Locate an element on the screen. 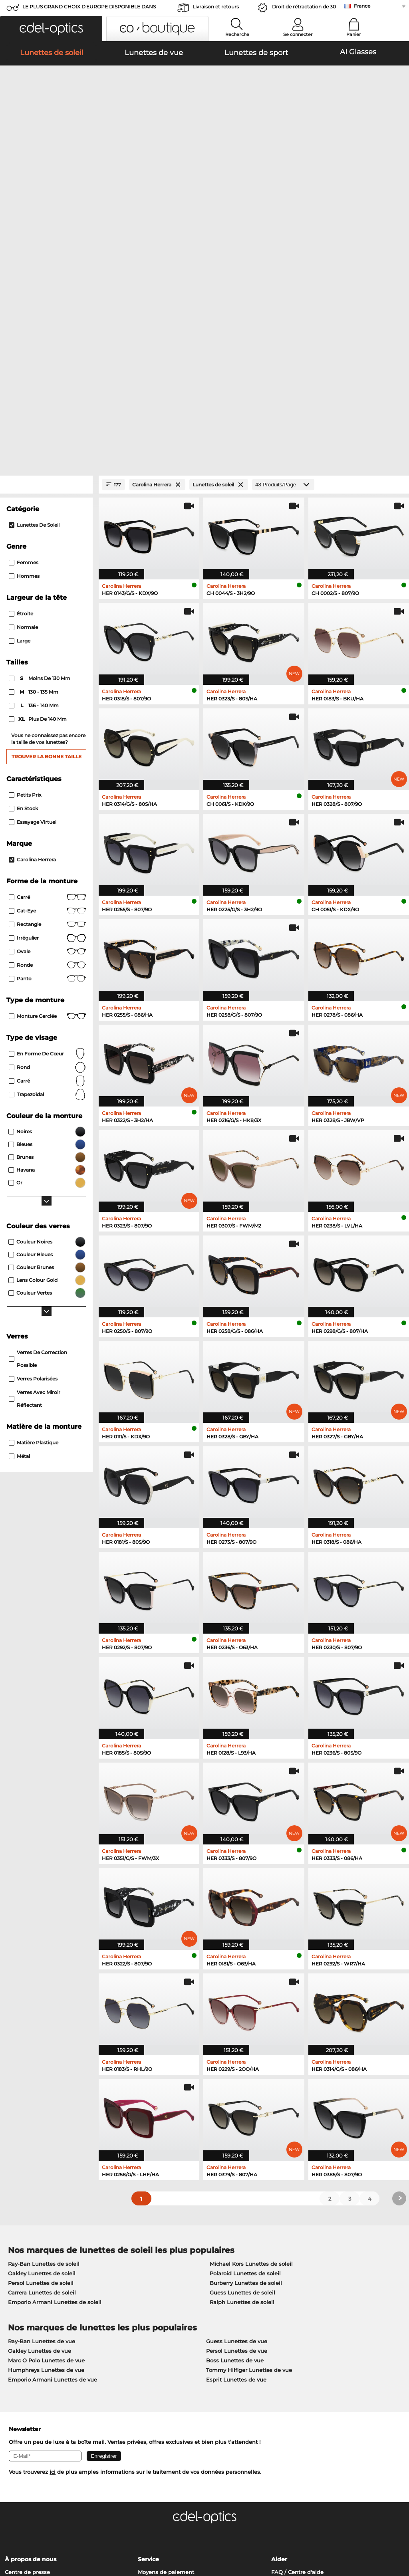  en haut is located at coordinates (391, 2528).